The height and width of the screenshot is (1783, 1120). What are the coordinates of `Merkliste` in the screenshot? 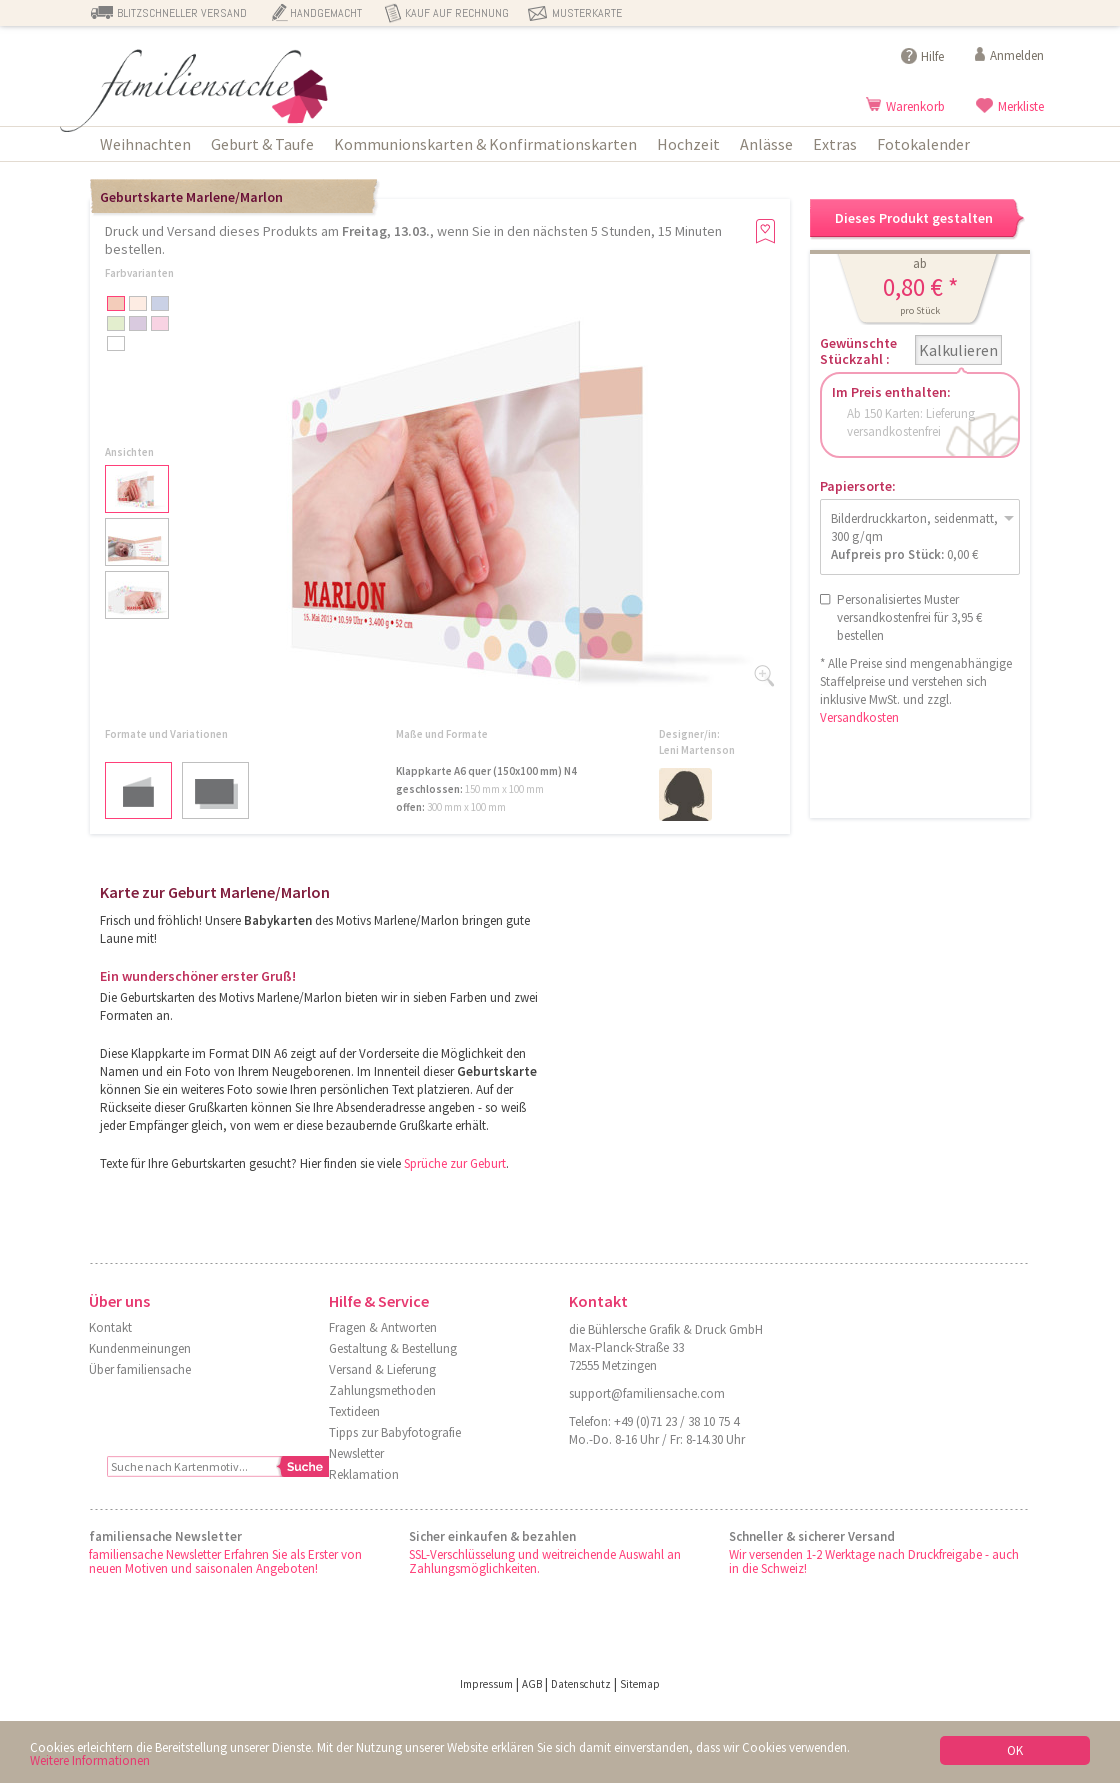 It's located at (1021, 106).